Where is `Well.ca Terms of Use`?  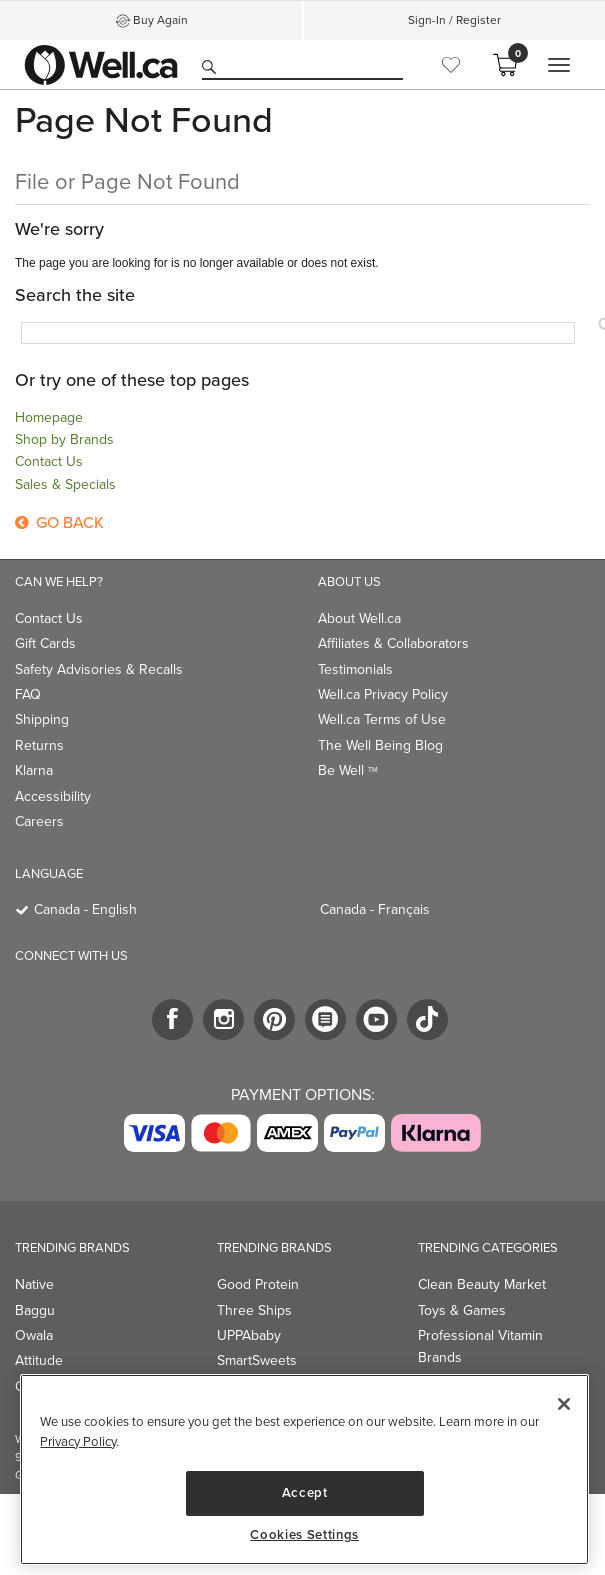 Well.ca Terms of Use is located at coordinates (382, 719).